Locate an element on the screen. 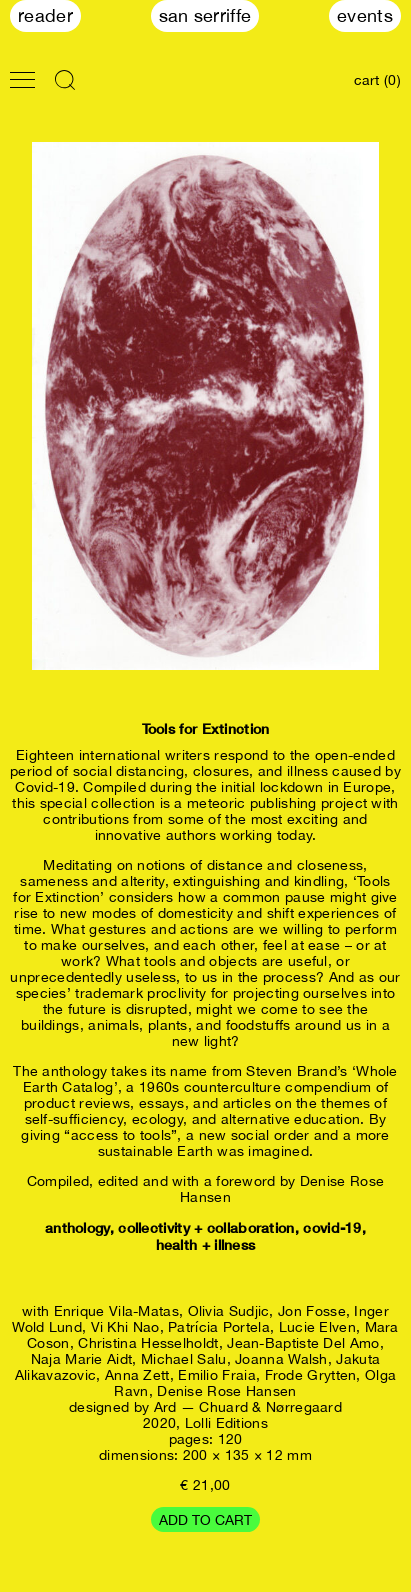  Olivia Sudjic is located at coordinates (229, 1311).